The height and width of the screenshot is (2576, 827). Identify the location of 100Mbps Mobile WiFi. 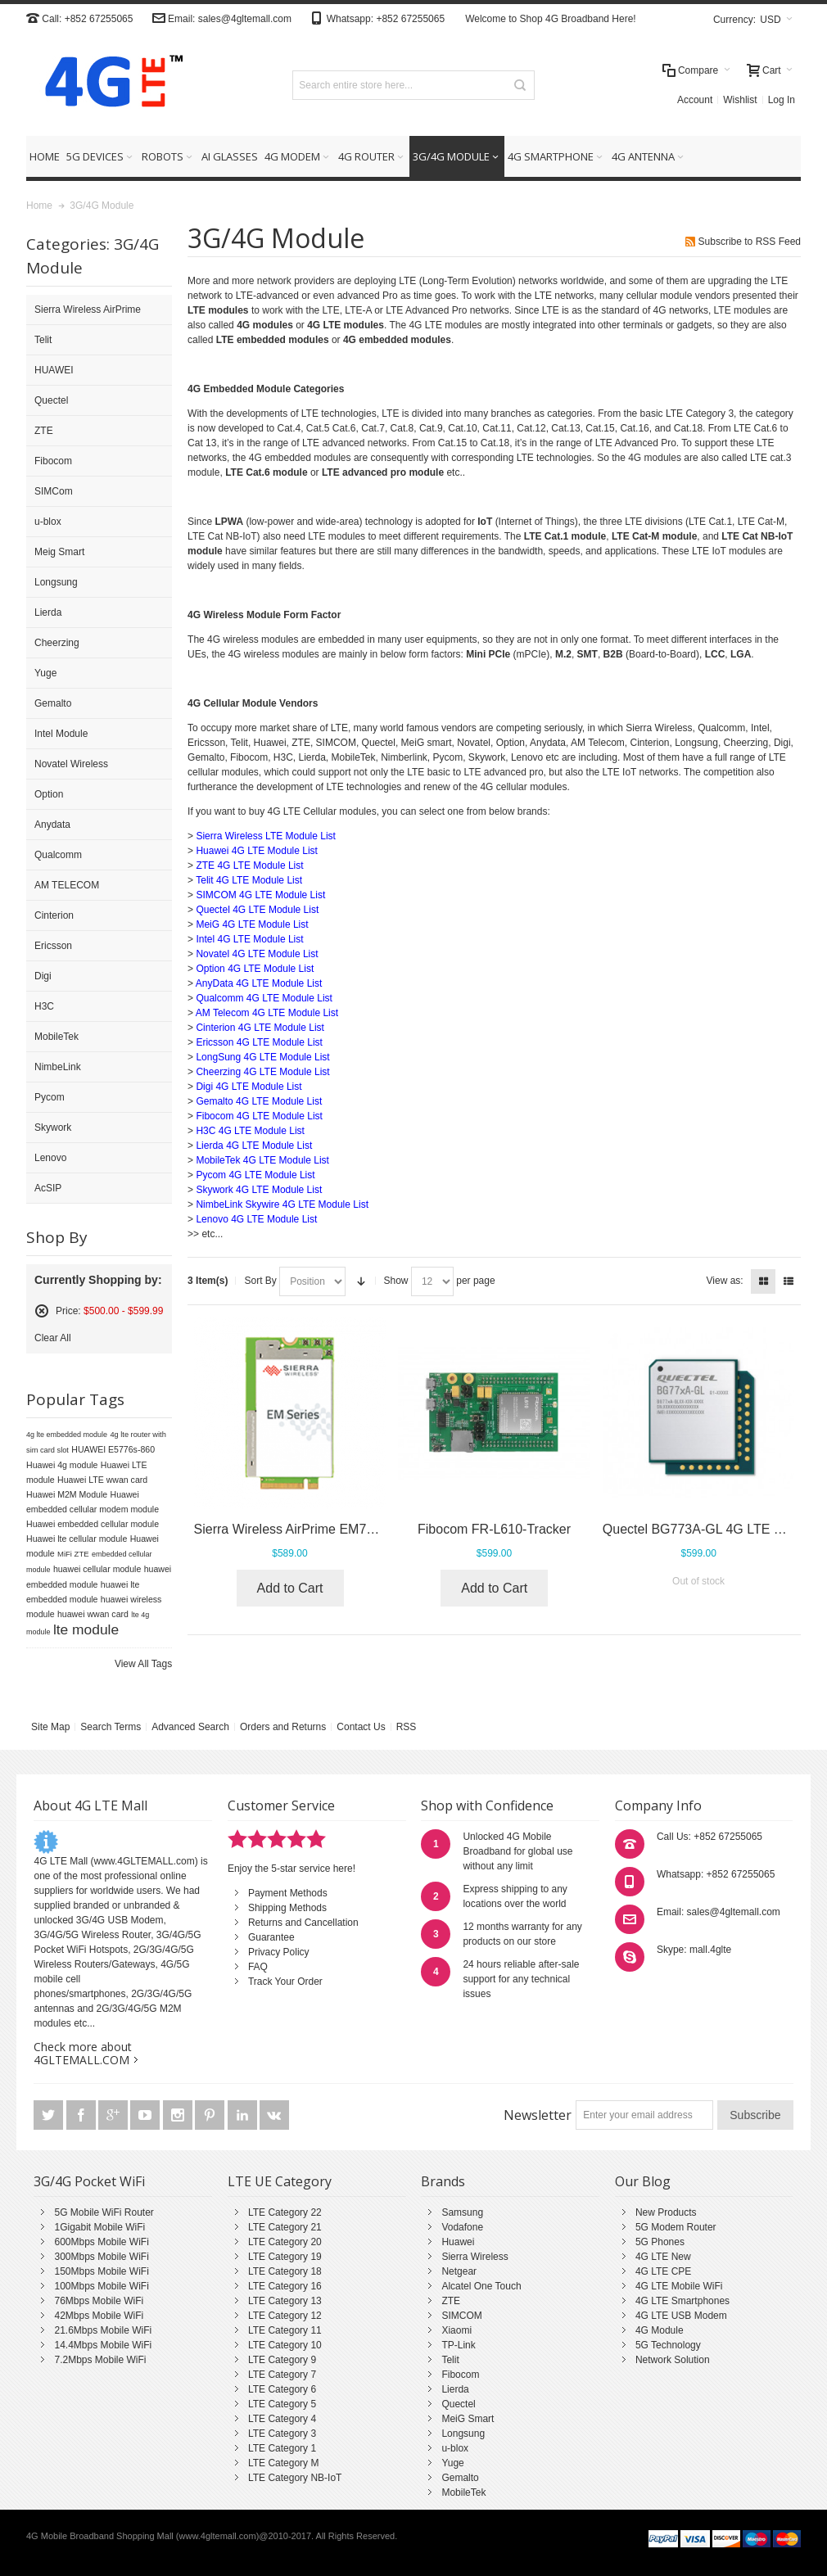
(101, 2286).